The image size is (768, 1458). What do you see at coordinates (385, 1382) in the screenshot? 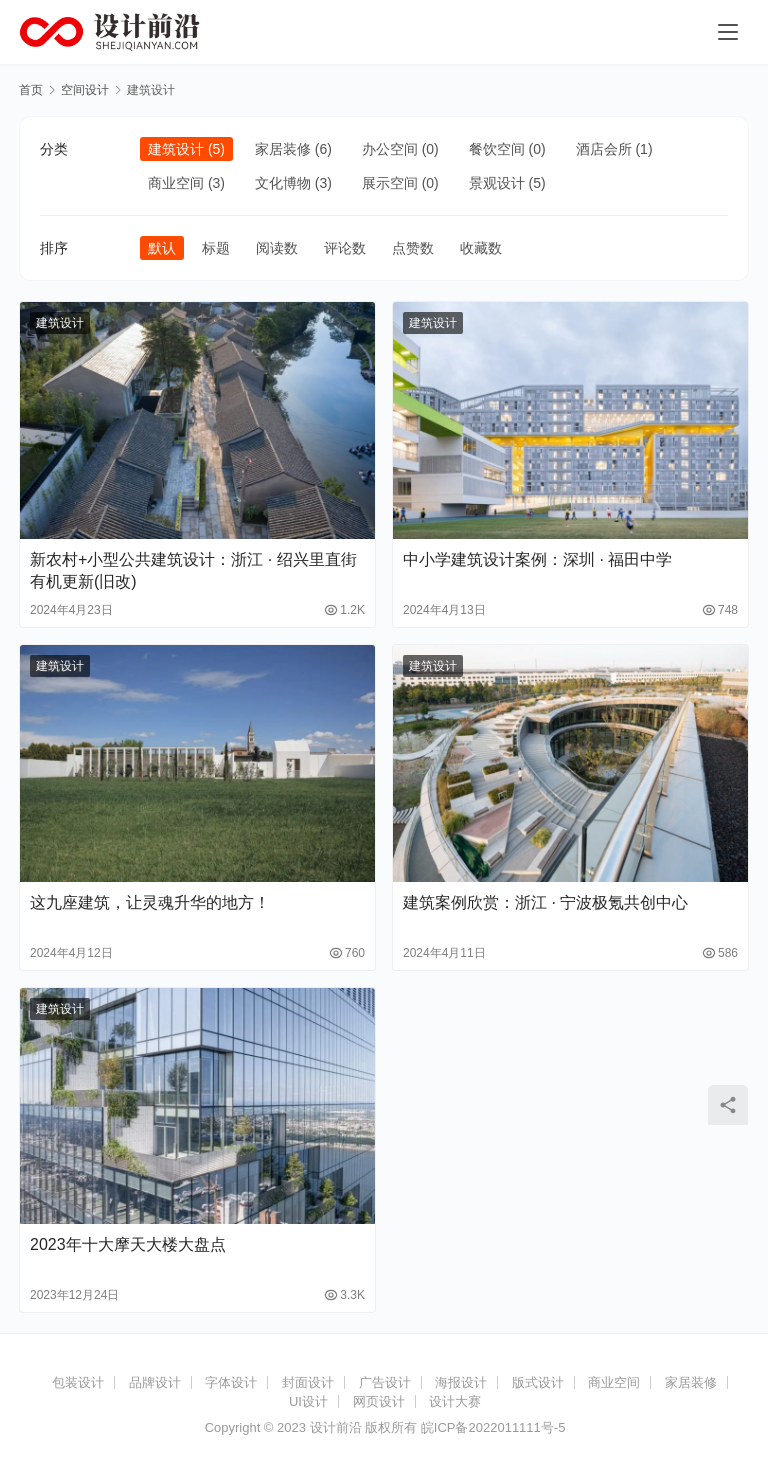
I see `广告设计` at bounding box center [385, 1382].